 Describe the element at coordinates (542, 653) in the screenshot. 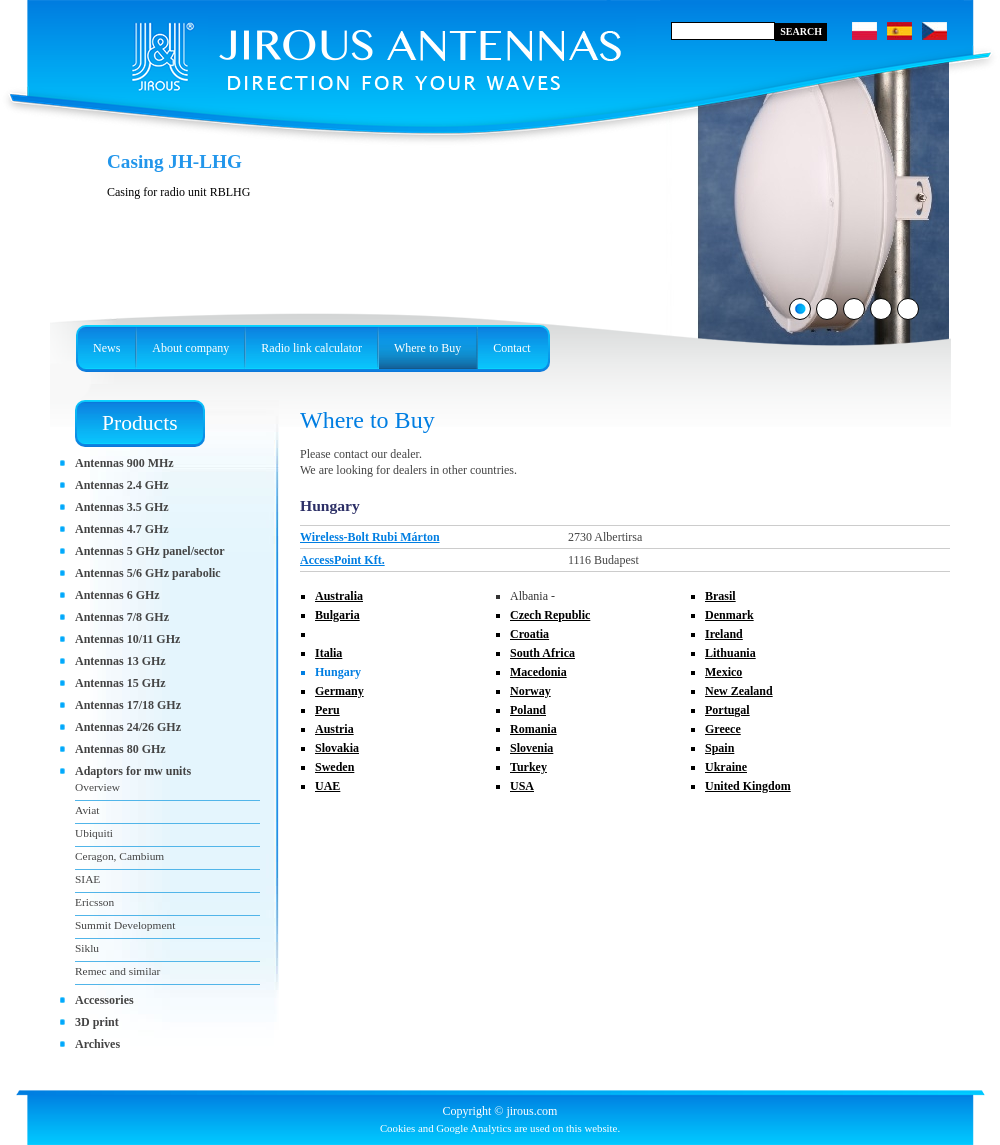

I see `South Africa` at that location.